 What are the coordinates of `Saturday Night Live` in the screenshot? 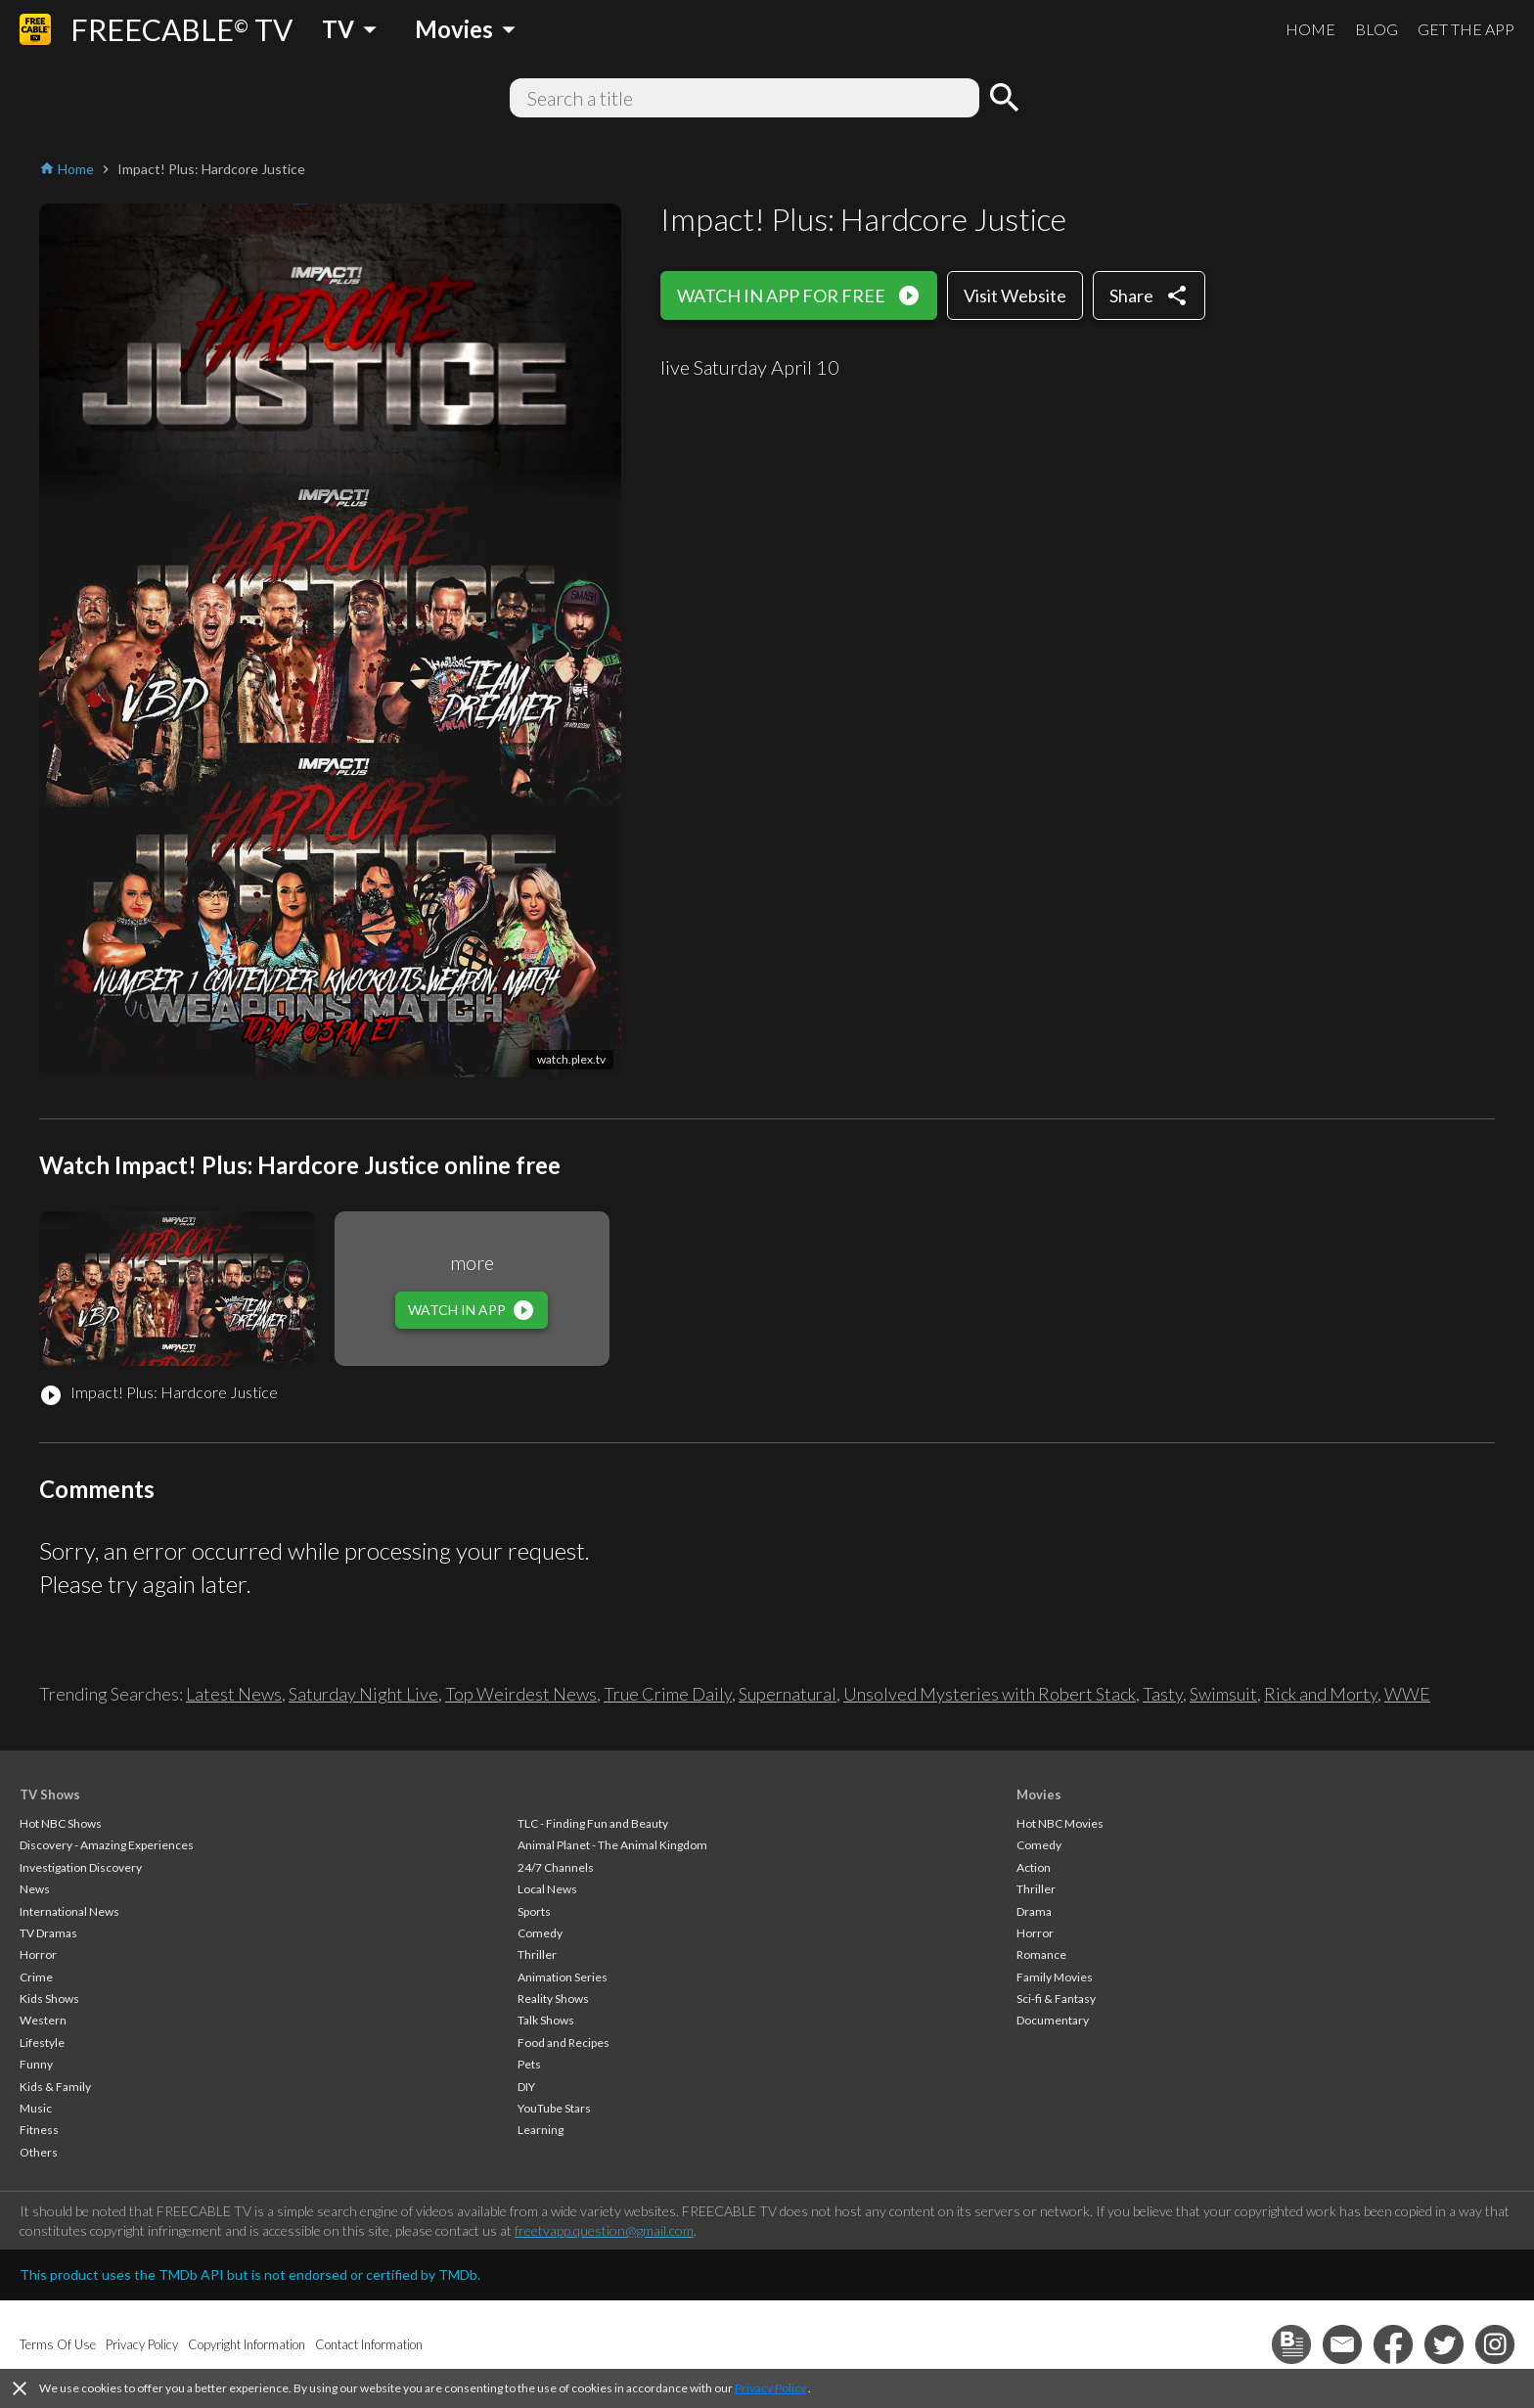 It's located at (363, 1693).